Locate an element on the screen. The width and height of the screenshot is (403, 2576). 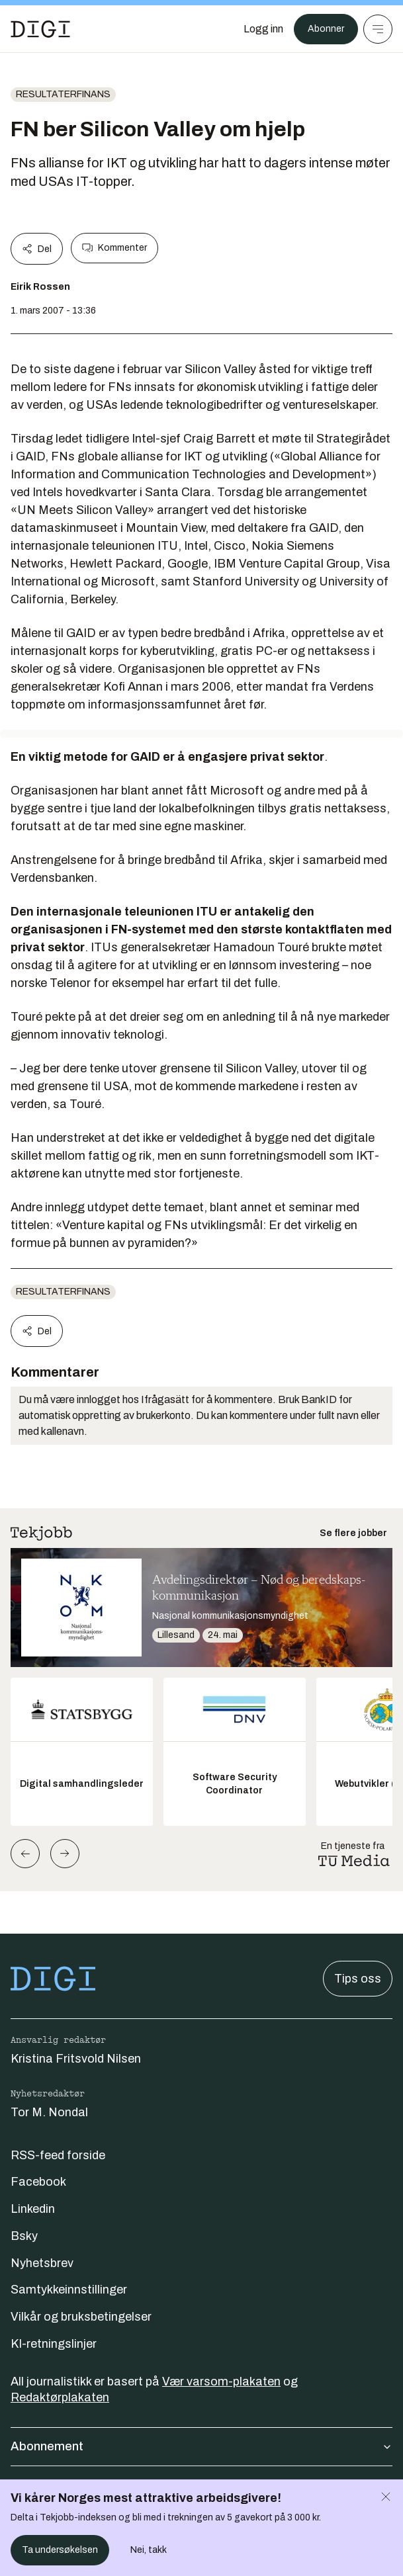
Redaktørplakaten is located at coordinates (60, 2397).